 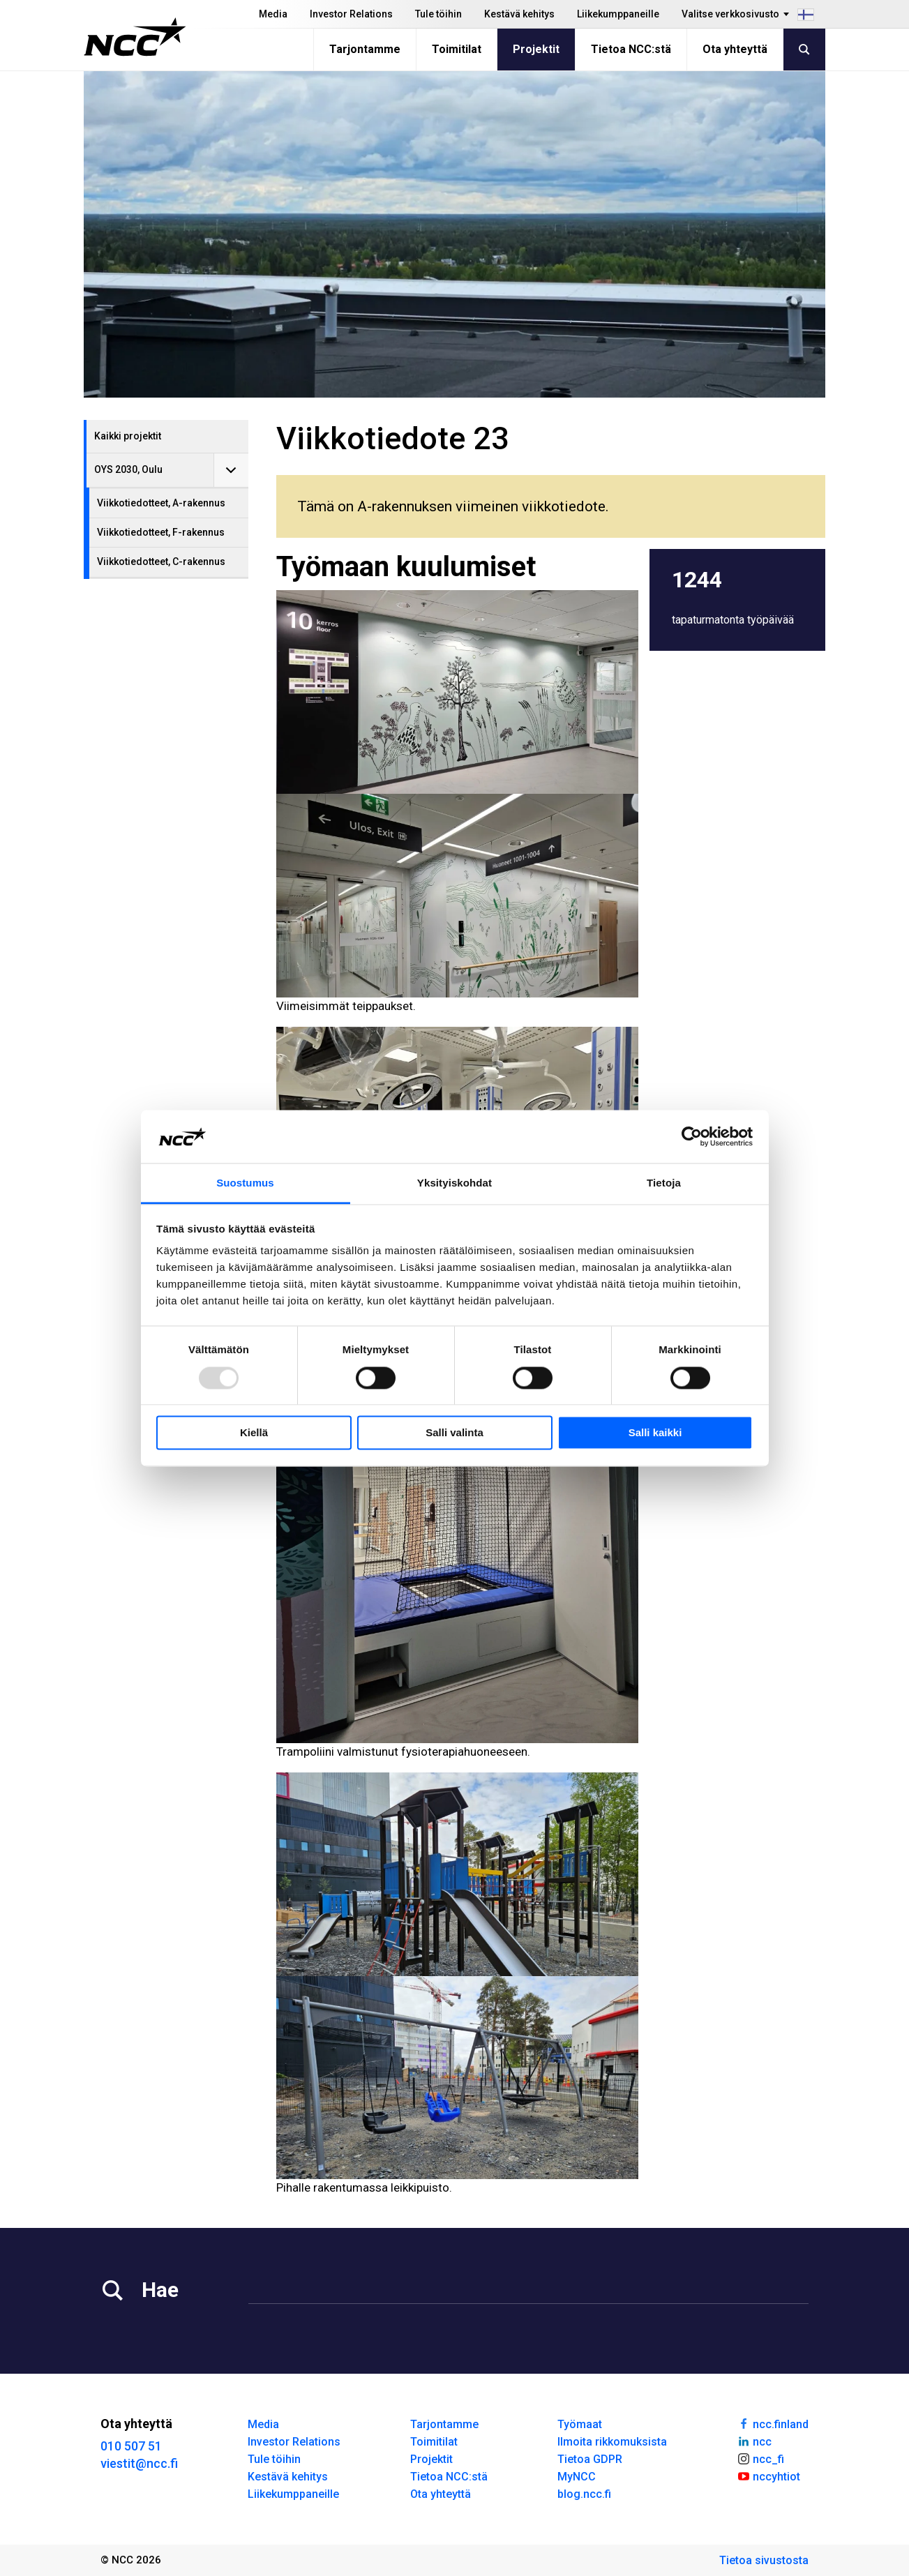 I want to click on Liikekumppaneille, so click(x=618, y=14).